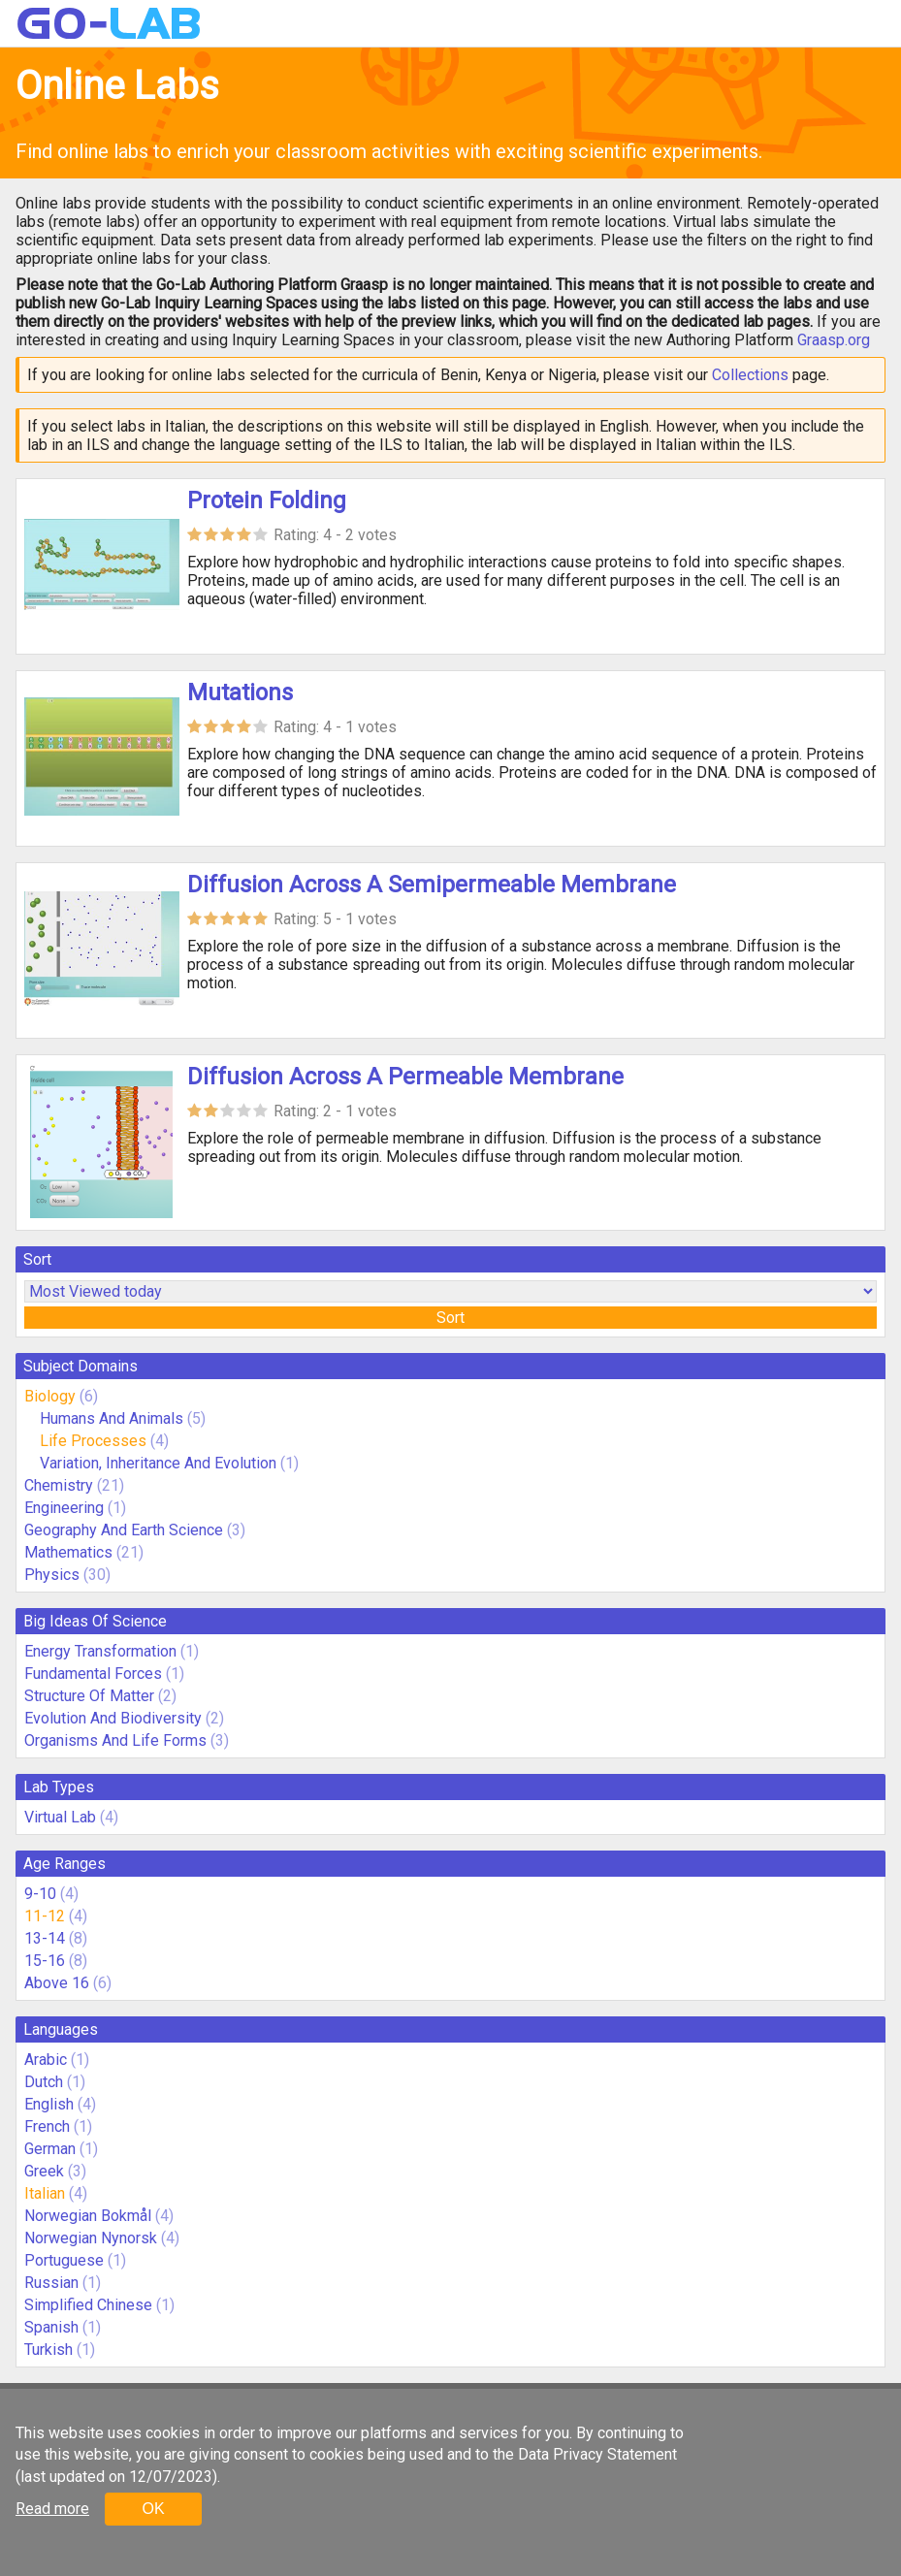 Image resolution: width=901 pixels, height=2576 pixels. Describe the element at coordinates (44, 2171) in the screenshot. I see `Greek` at that location.